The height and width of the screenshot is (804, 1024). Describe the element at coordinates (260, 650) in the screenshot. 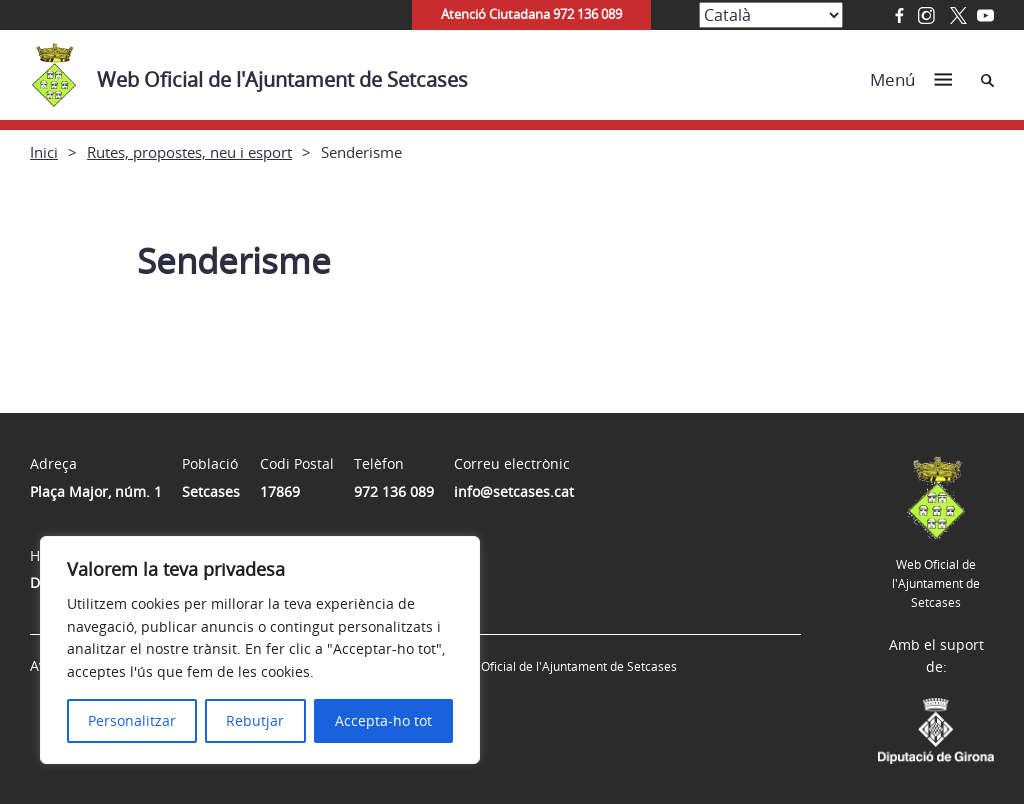

I see `[region]` at that location.